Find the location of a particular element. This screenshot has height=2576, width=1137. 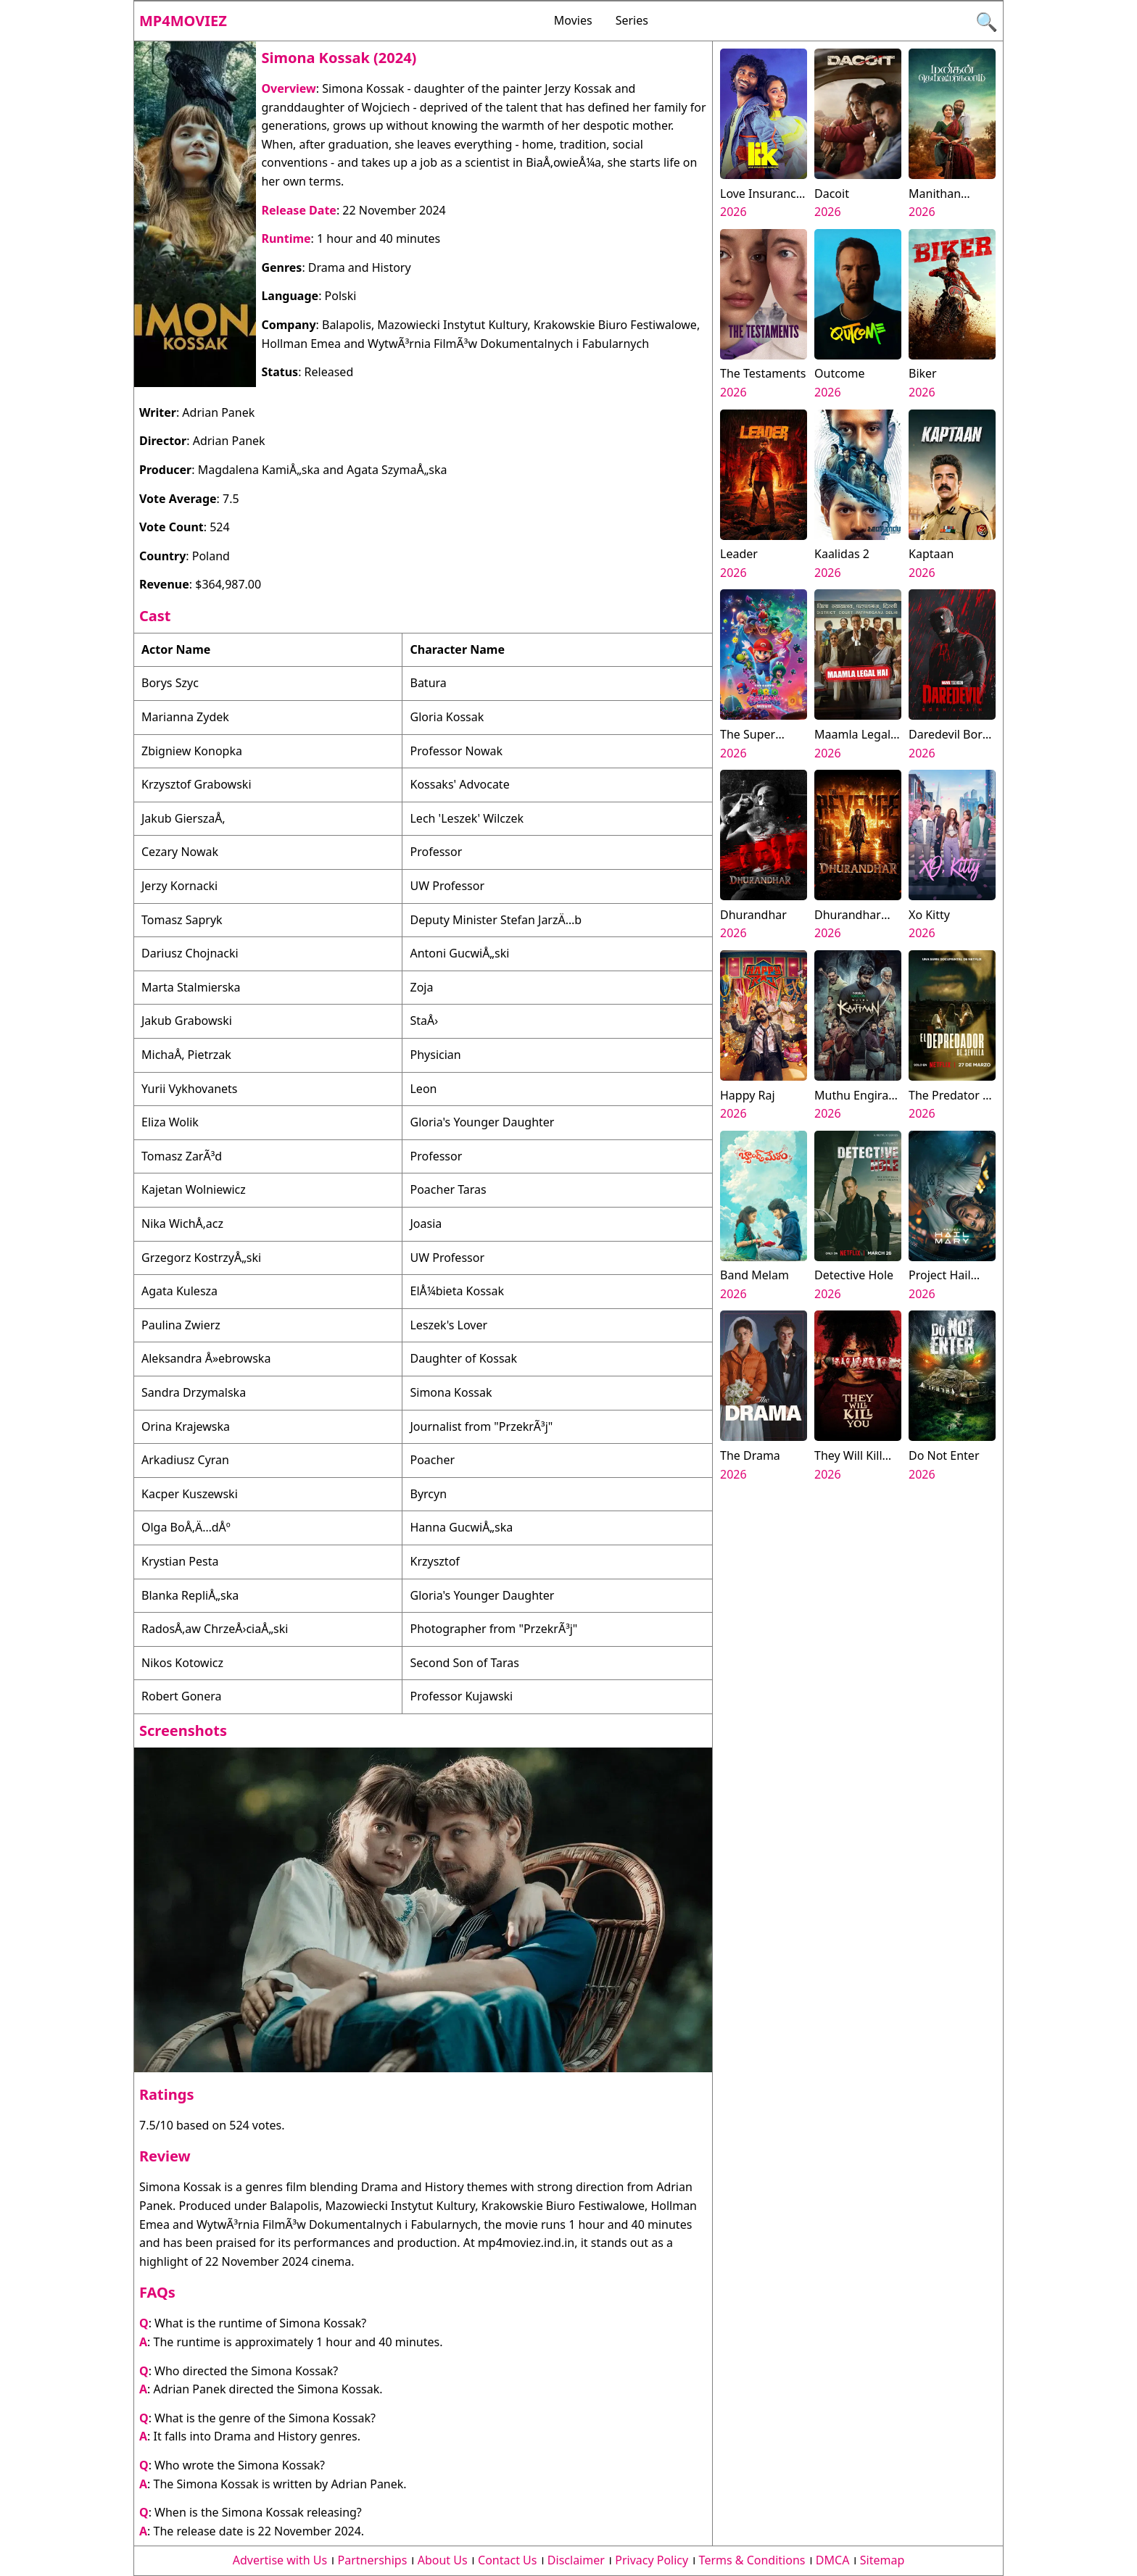

Partnerships is located at coordinates (373, 2560).